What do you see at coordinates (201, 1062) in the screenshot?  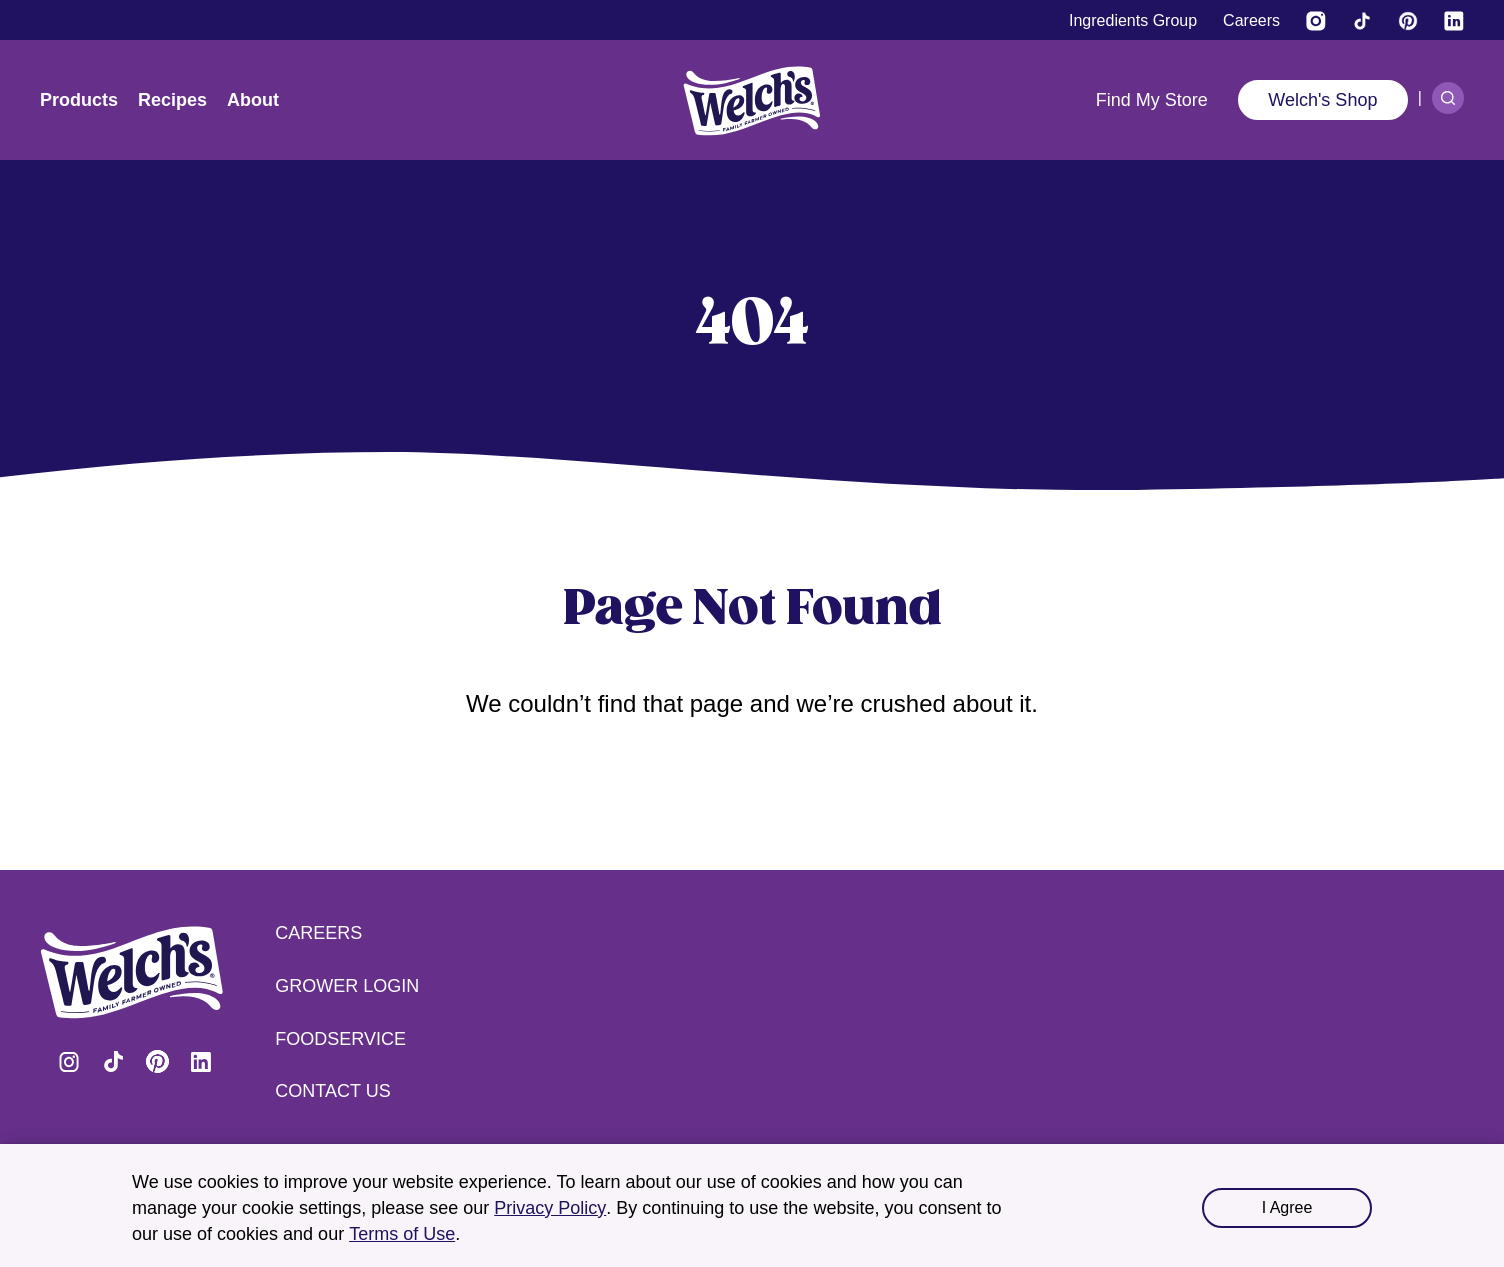 I see `Visit Welch's on LinkedIn [Visit Welch's on LinkedIn (opens in a new tab)]` at bounding box center [201, 1062].